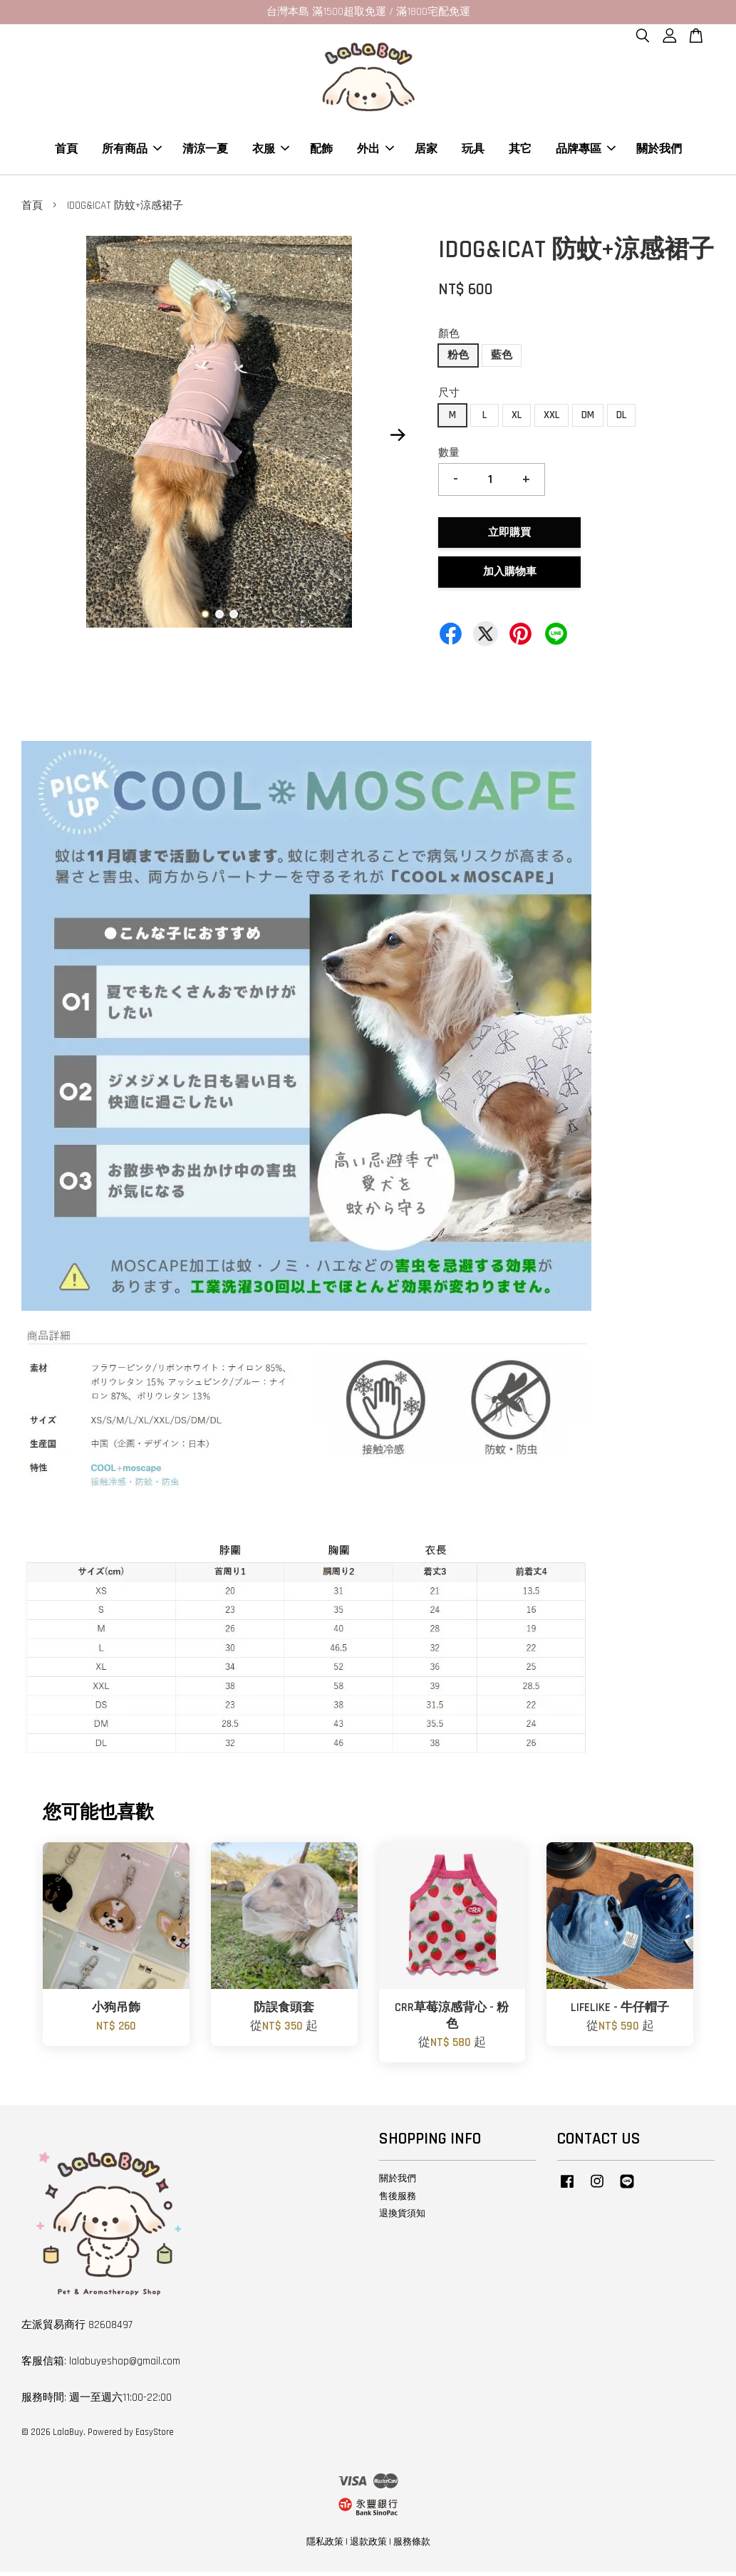 This screenshot has width=736, height=2576. What do you see at coordinates (270, 151) in the screenshot?
I see `衣服` at bounding box center [270, 151].